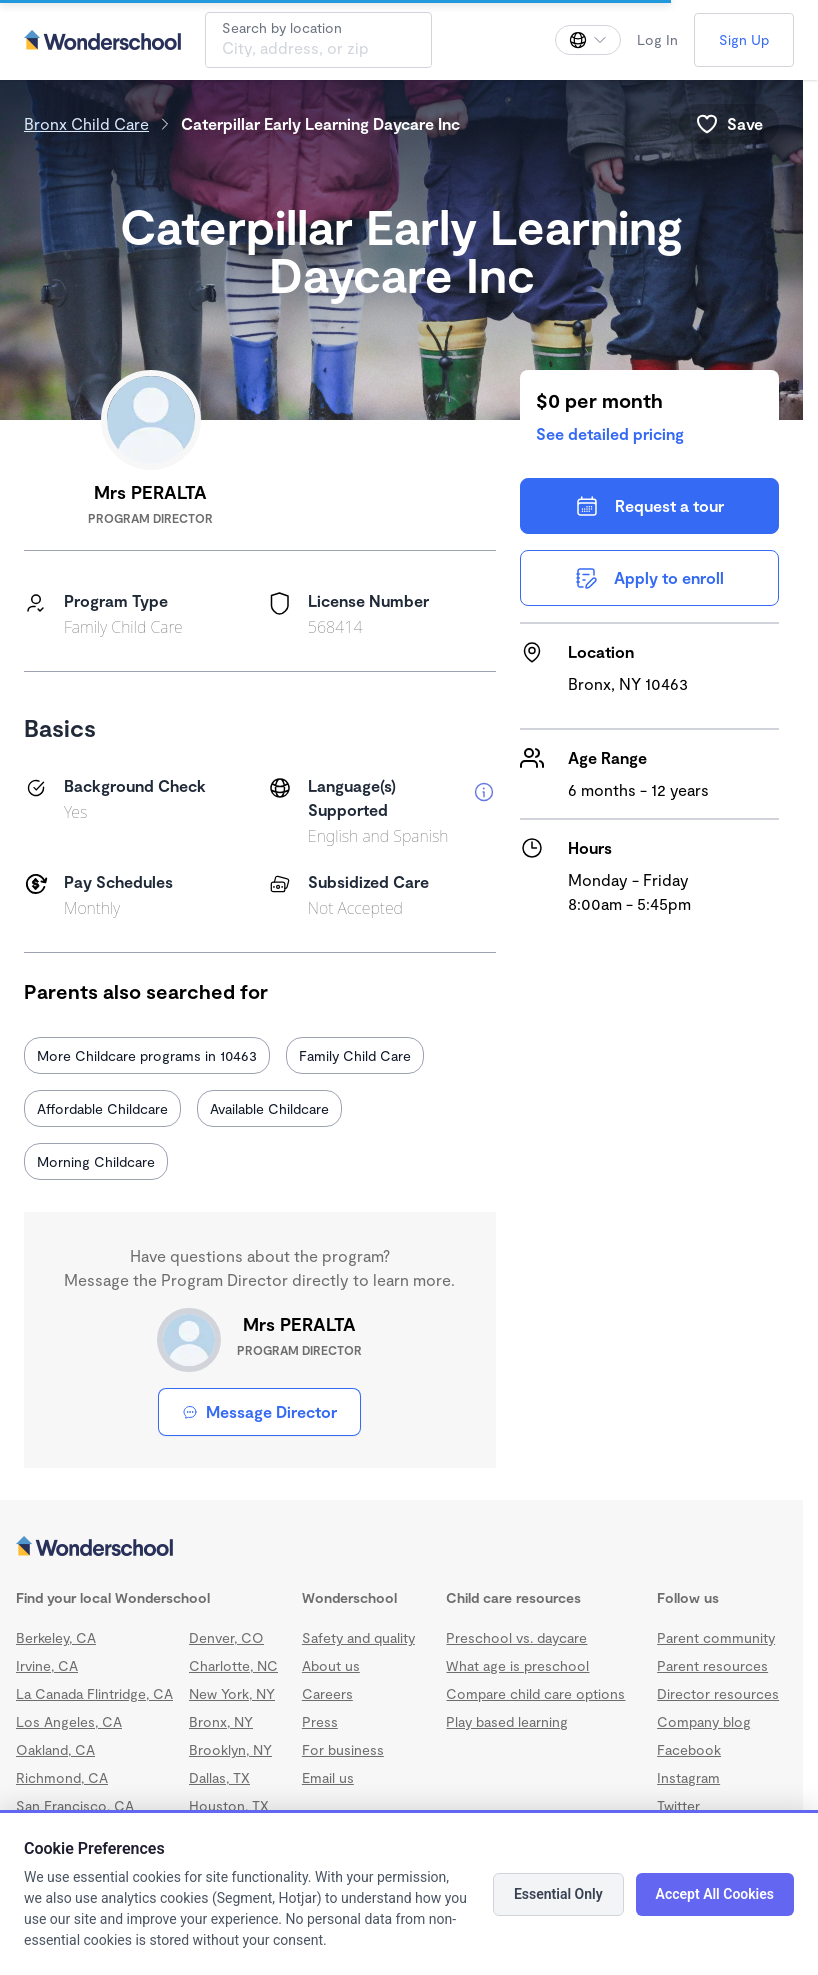 This screenshot has height=1975, width=818. I want to click on Family Child Care, so click(355, 1055).